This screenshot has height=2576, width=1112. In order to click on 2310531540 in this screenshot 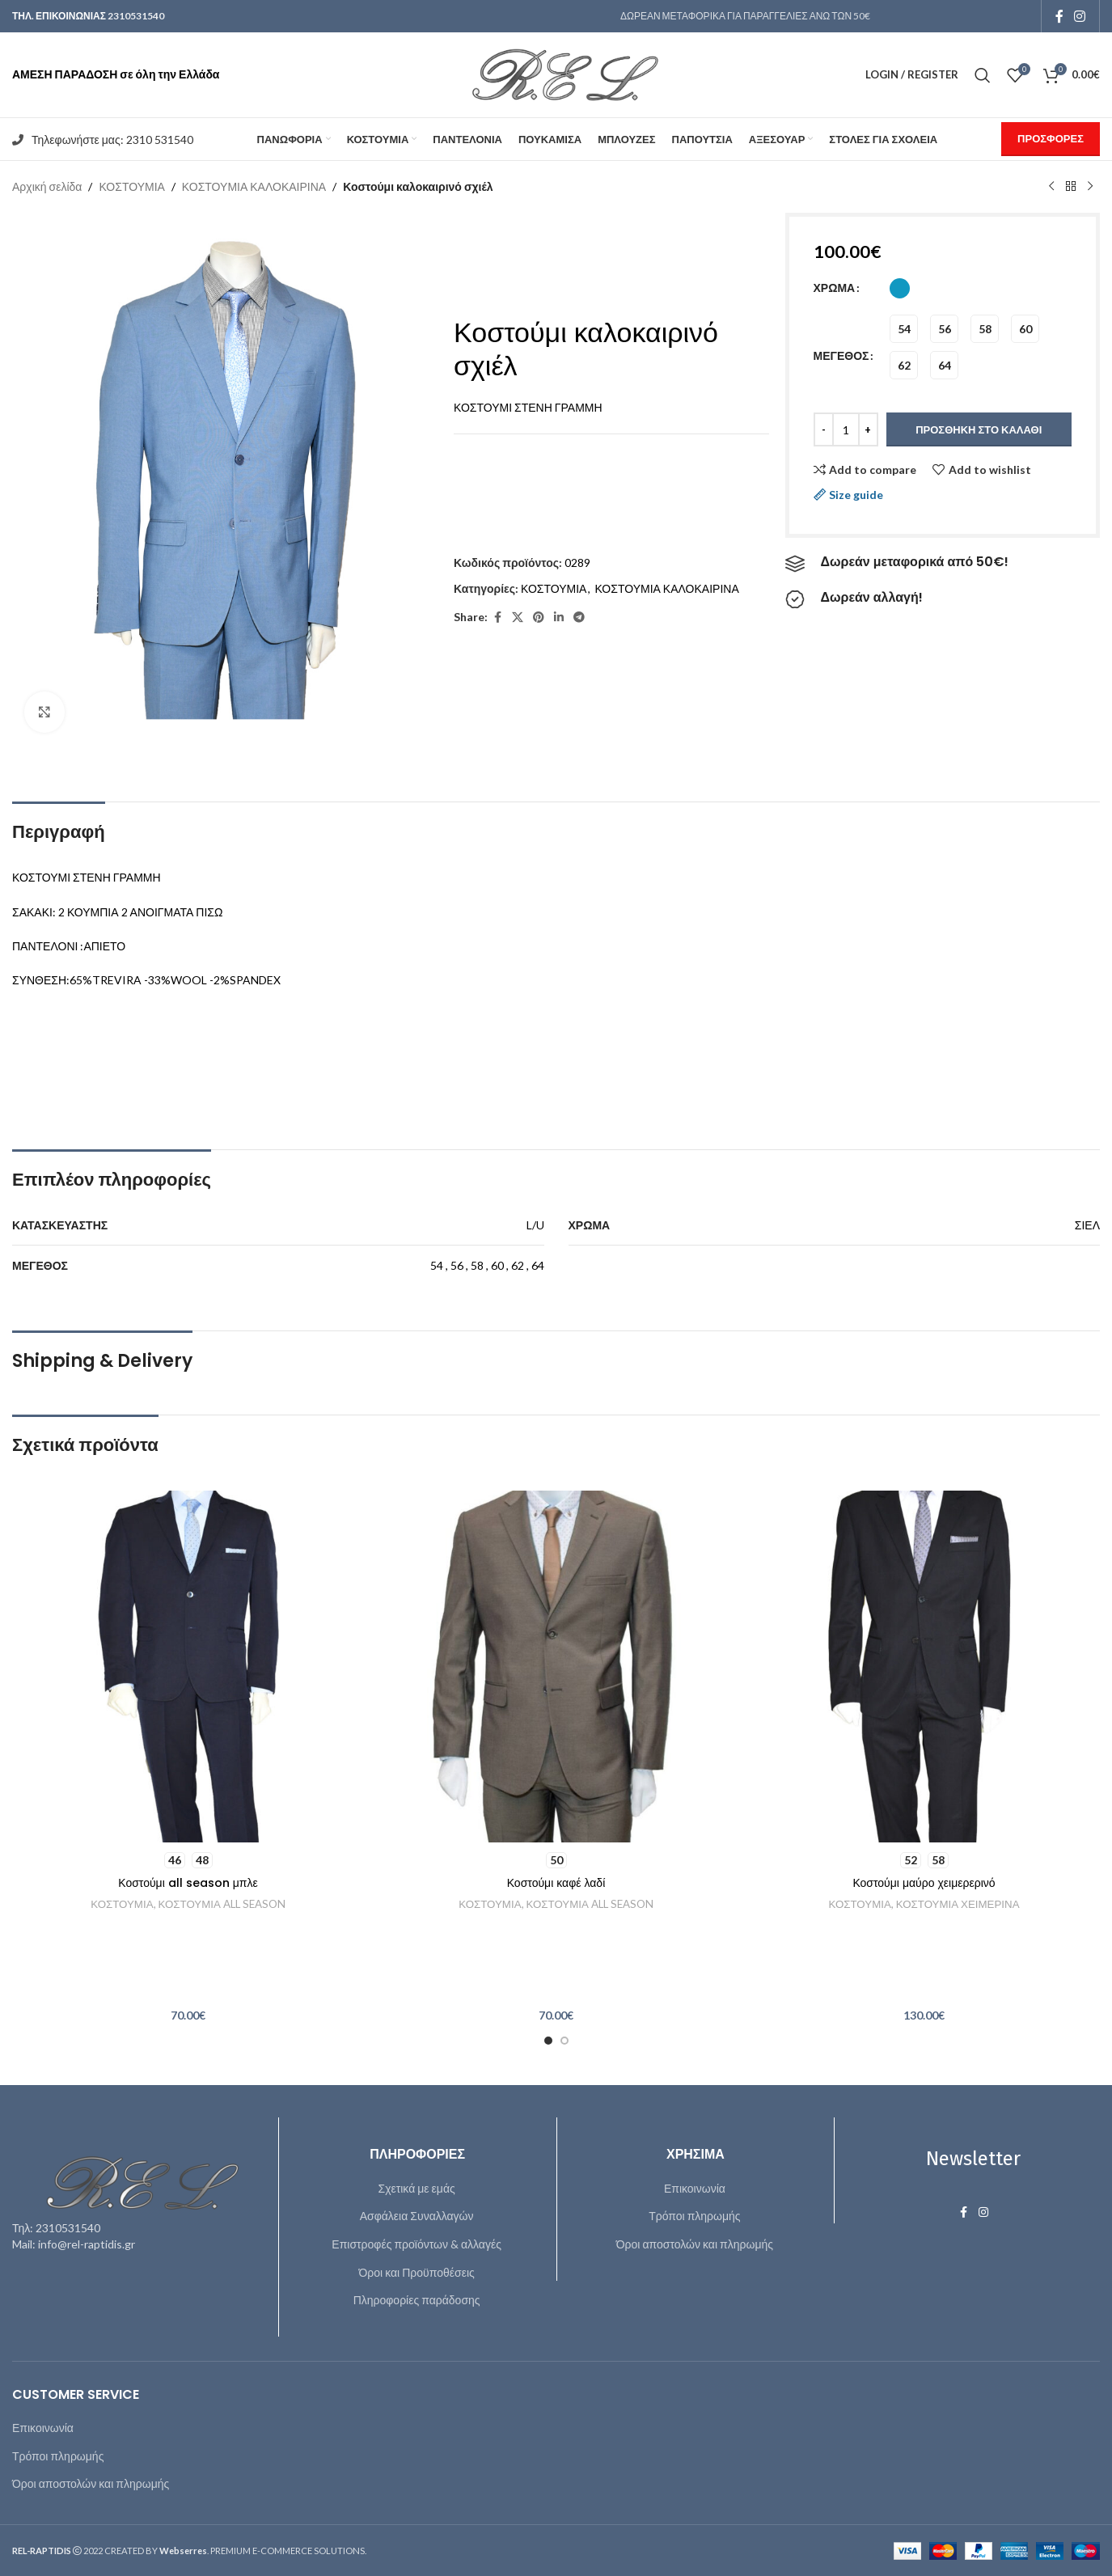, I will do `click(136, 16)`.